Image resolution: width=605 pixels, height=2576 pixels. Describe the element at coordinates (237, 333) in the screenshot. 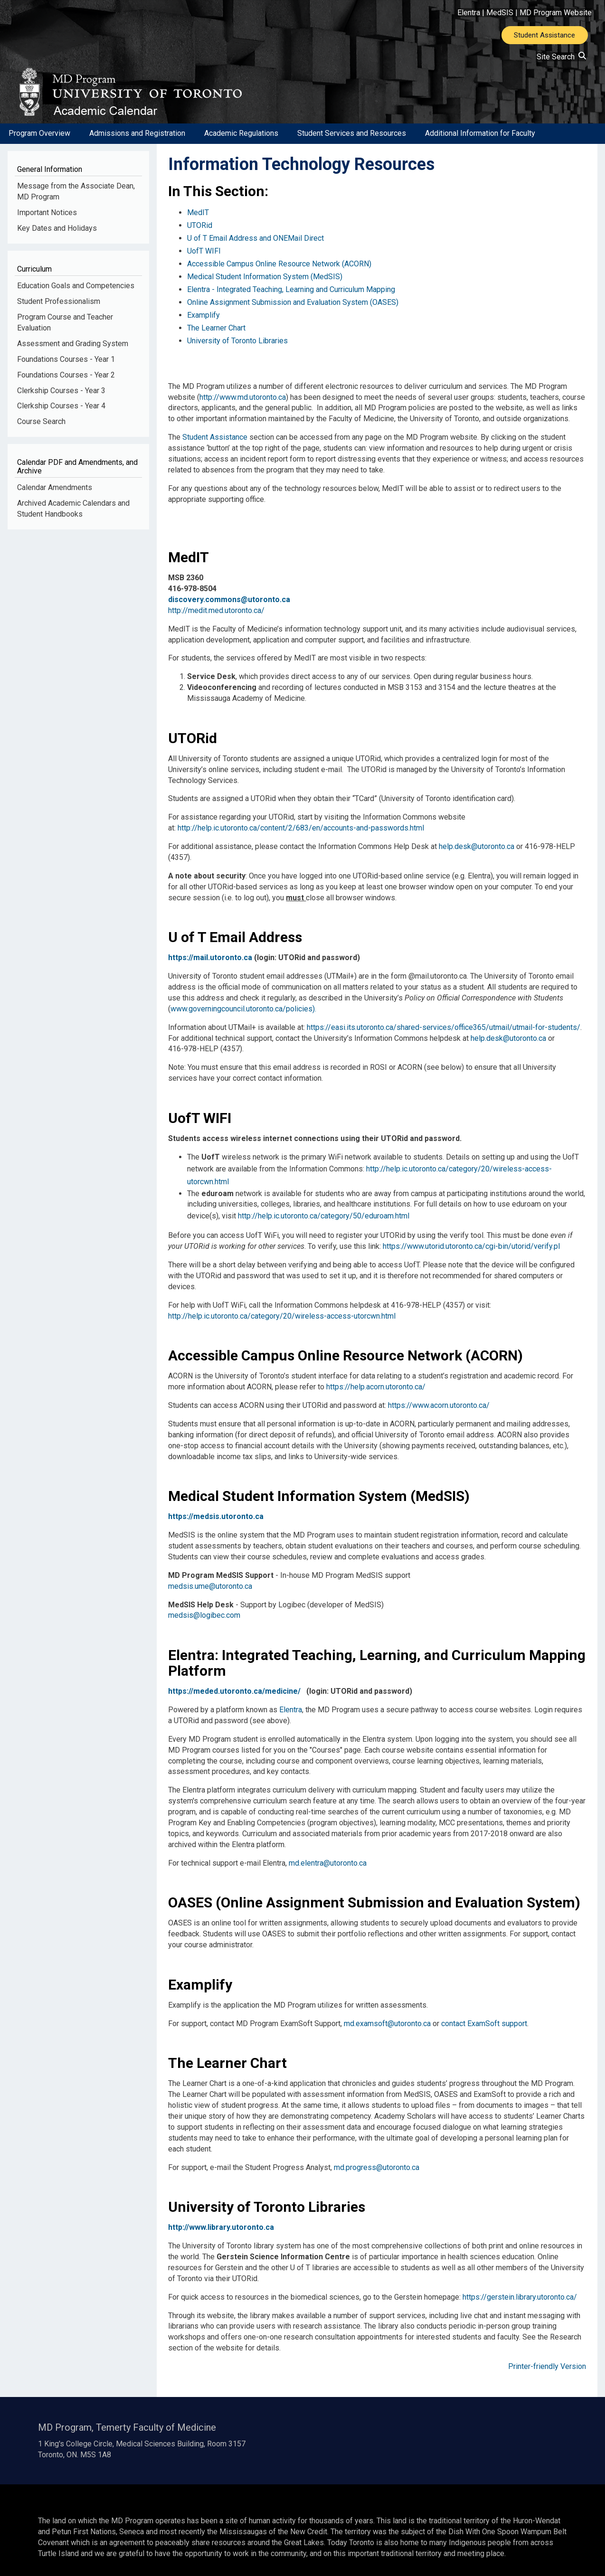

I see `University of Toronto Libraries` at that location.